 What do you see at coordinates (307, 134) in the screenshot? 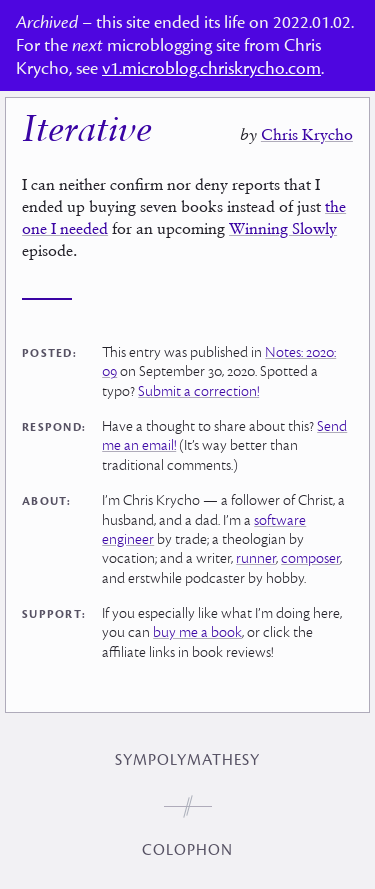
I see `Chris Krycho` at bounding box center [307, 134].